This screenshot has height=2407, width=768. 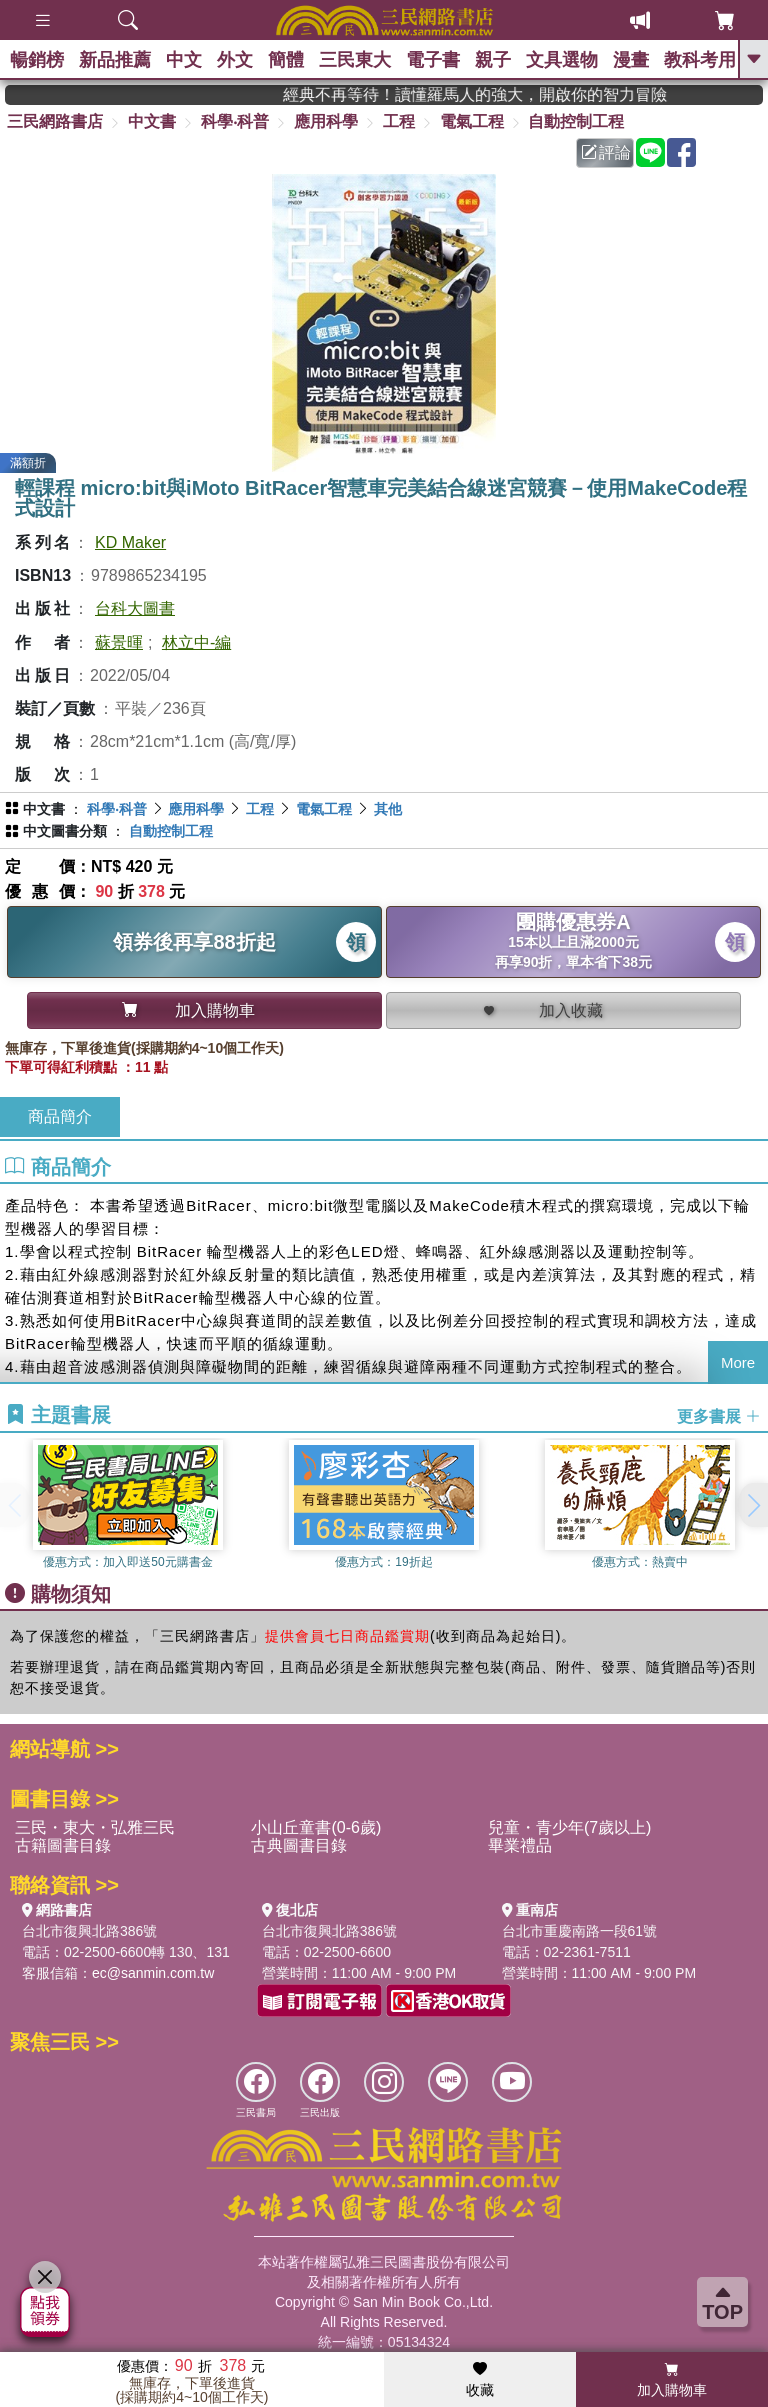 I want to click on 收藏, so click(x=480, y=2380).